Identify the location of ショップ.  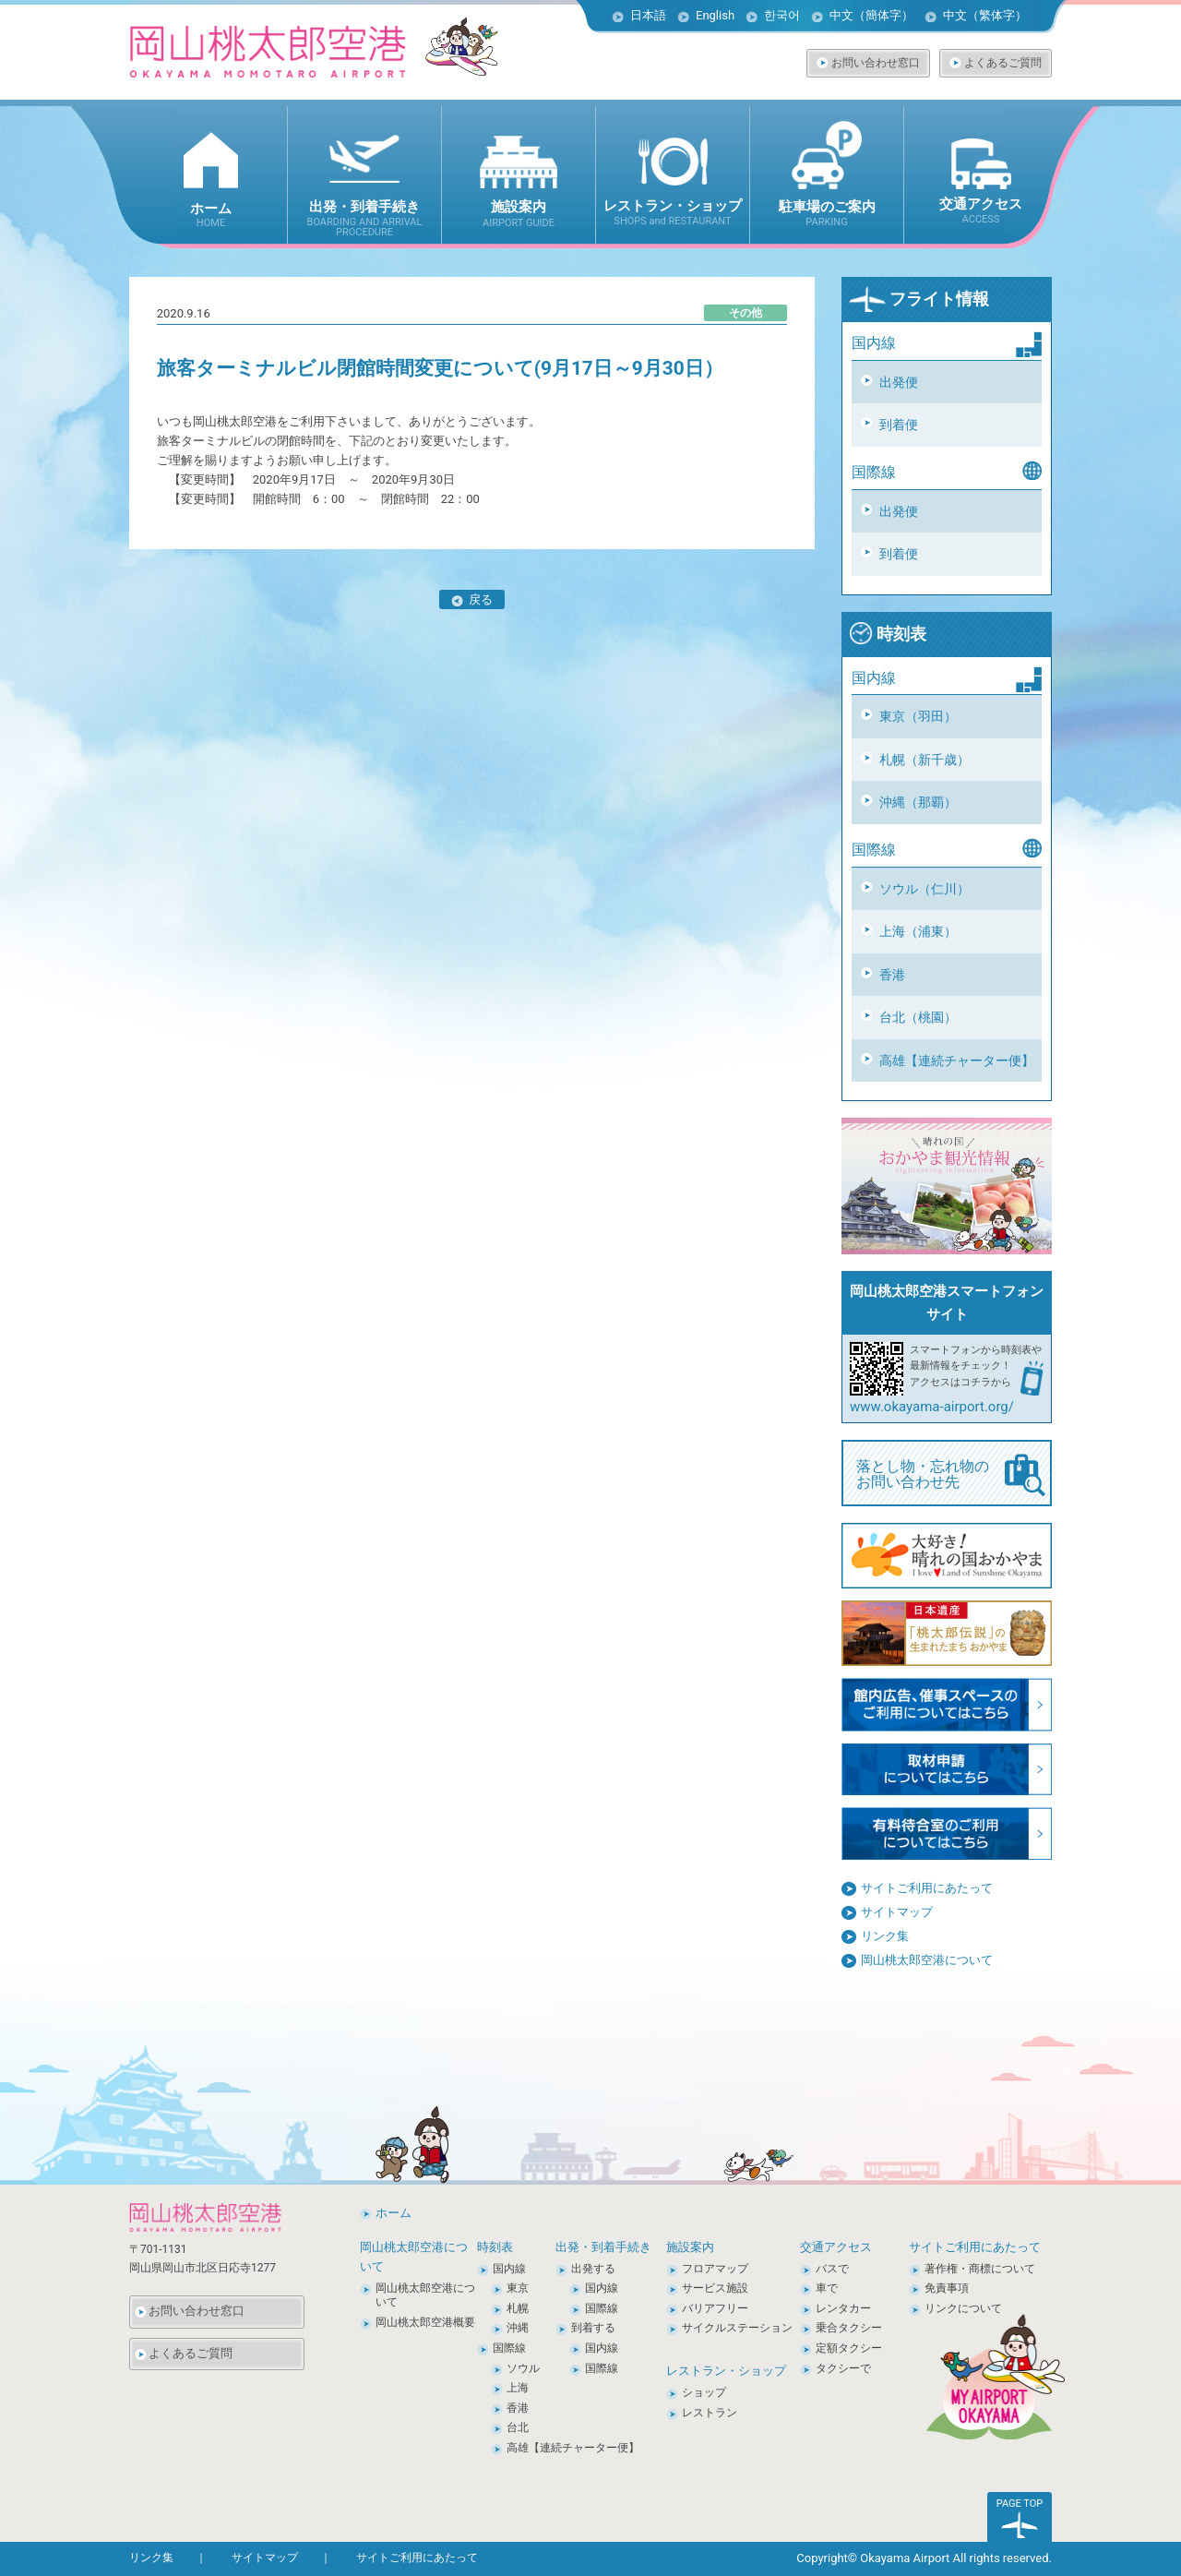
(704, 2392).